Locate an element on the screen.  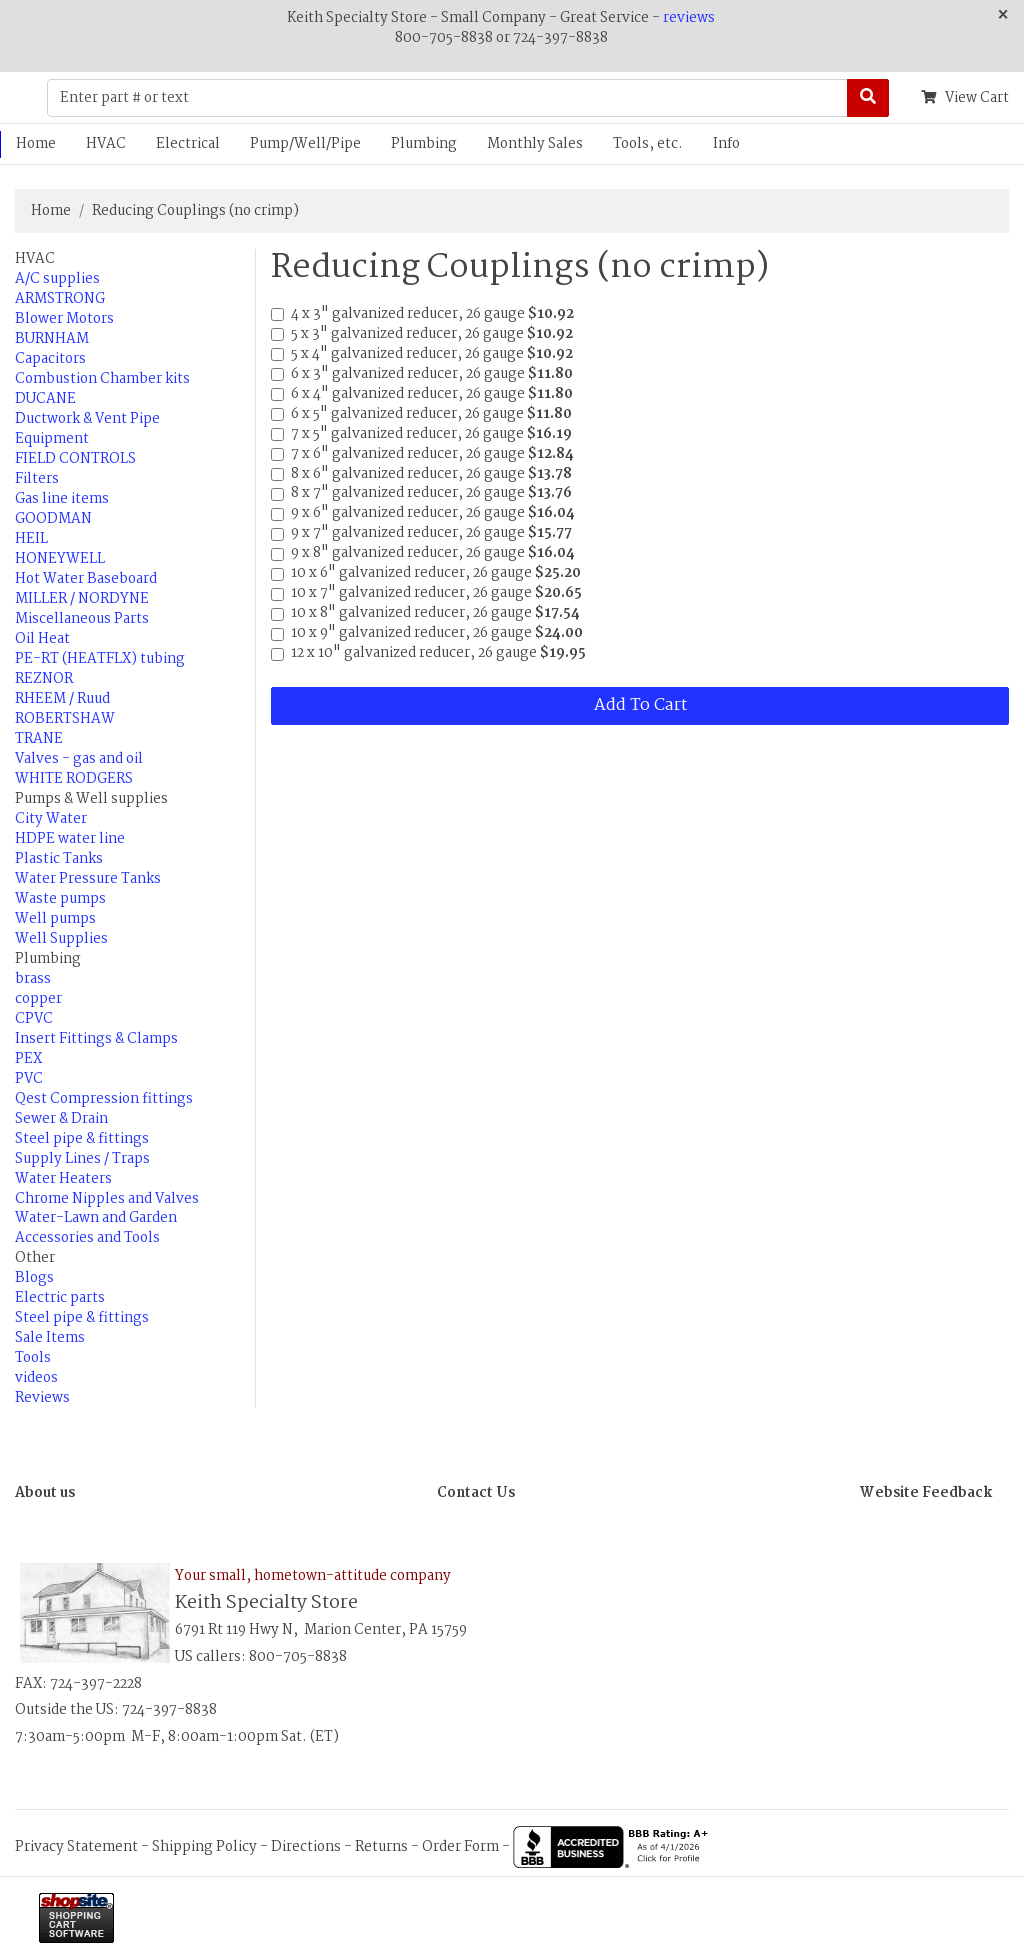
Plastic Tanks is located at coordinates (59, 859).